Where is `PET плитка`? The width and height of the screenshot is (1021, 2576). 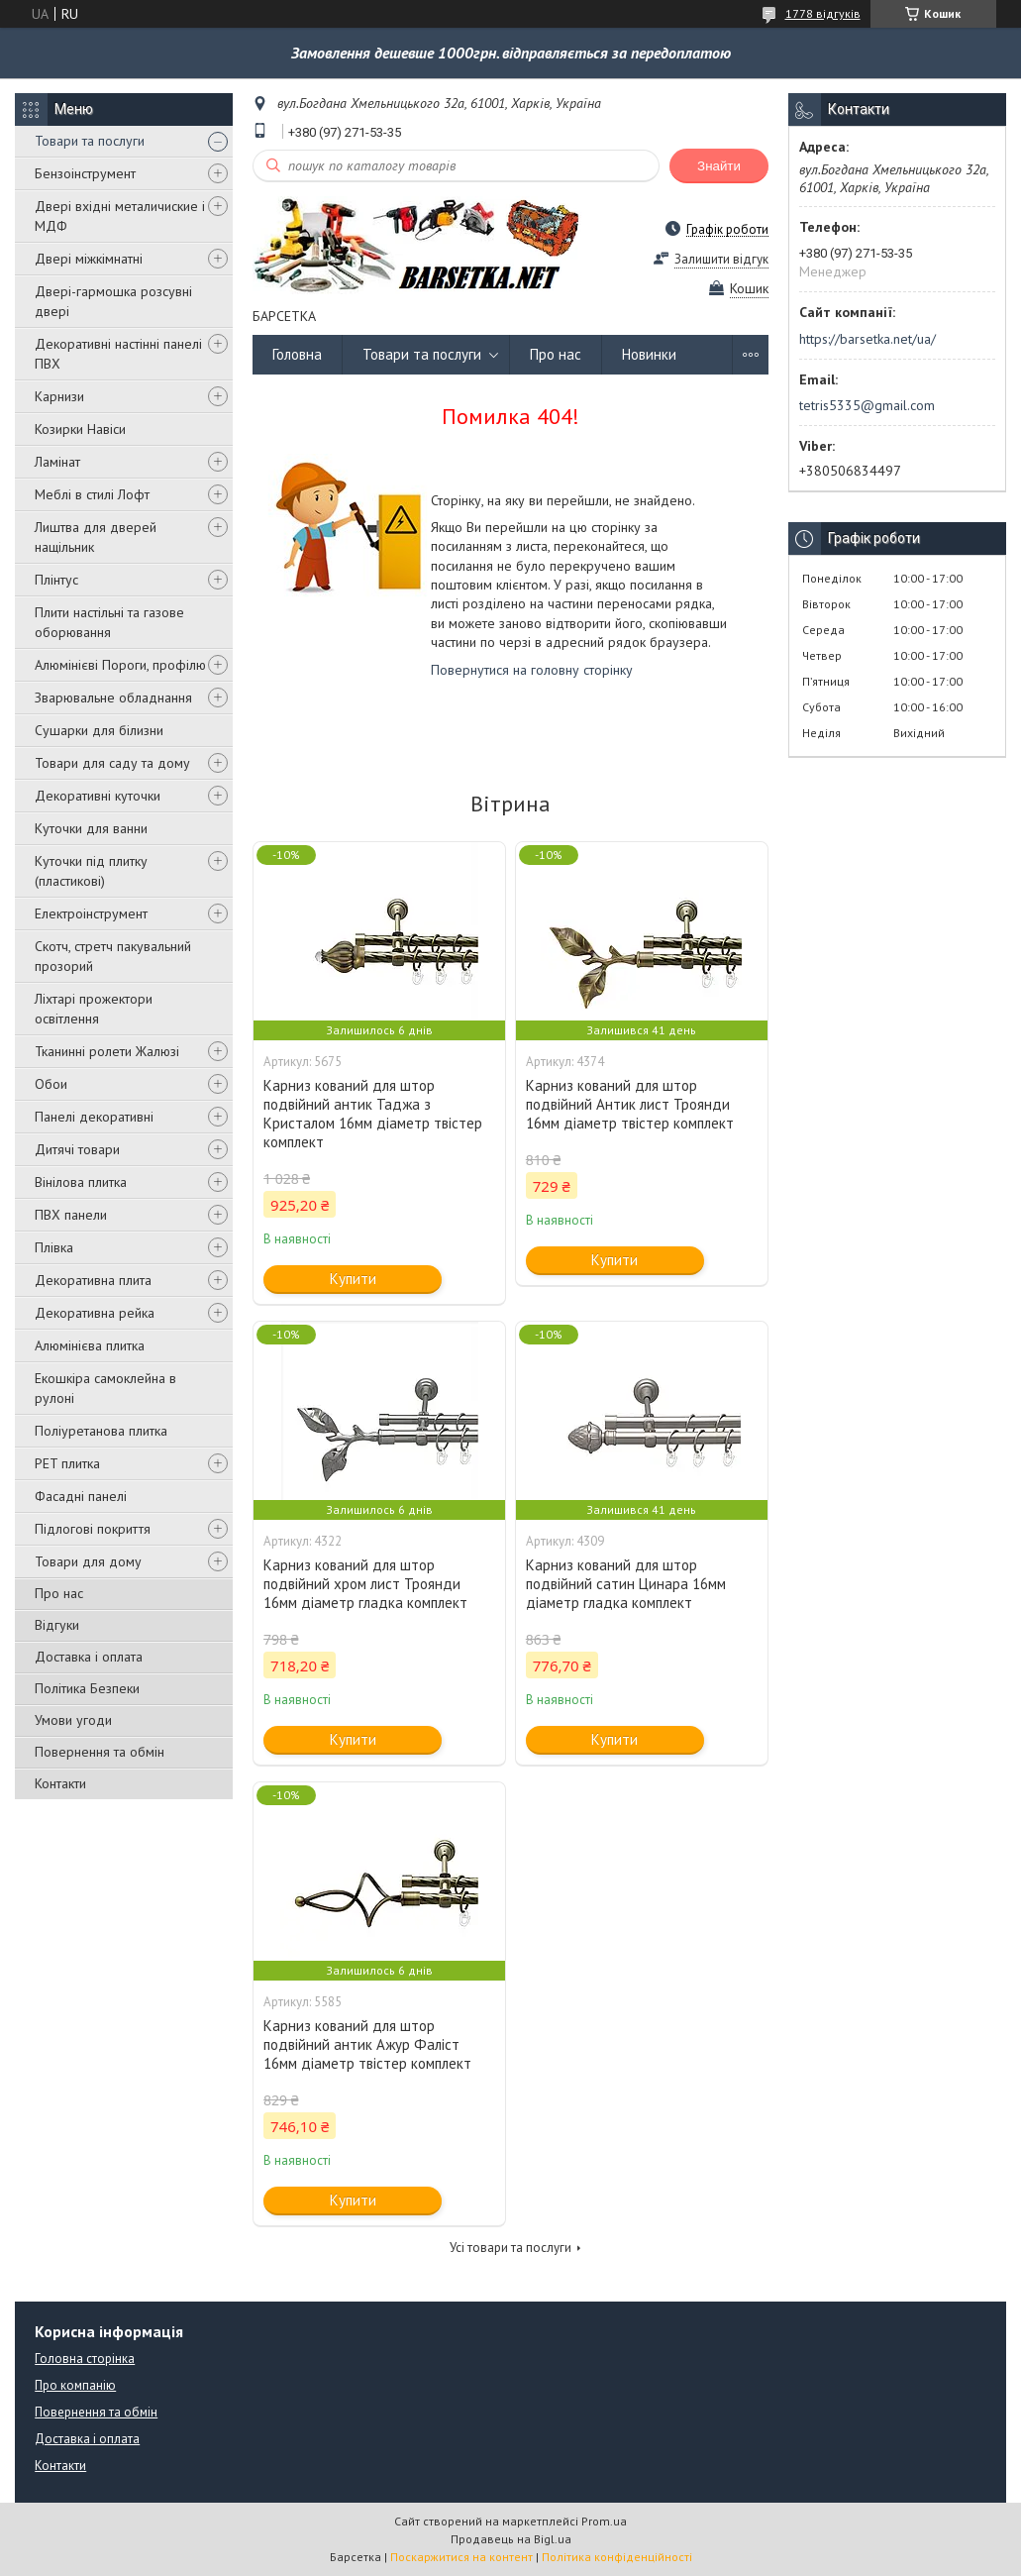
PET плитка is located at coordinates (67, 1463).